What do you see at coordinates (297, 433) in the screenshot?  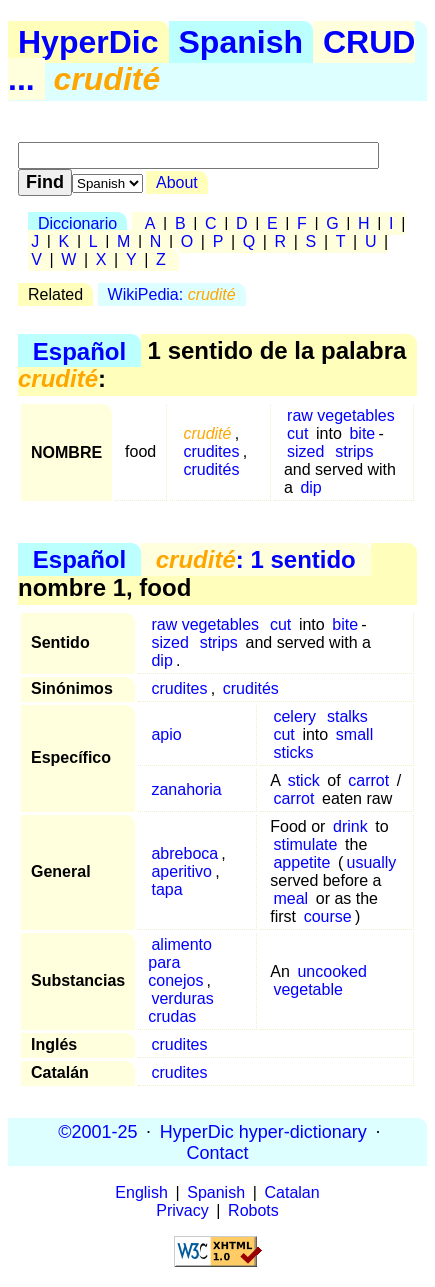 I see `cut` at bounding box center [297, 433].